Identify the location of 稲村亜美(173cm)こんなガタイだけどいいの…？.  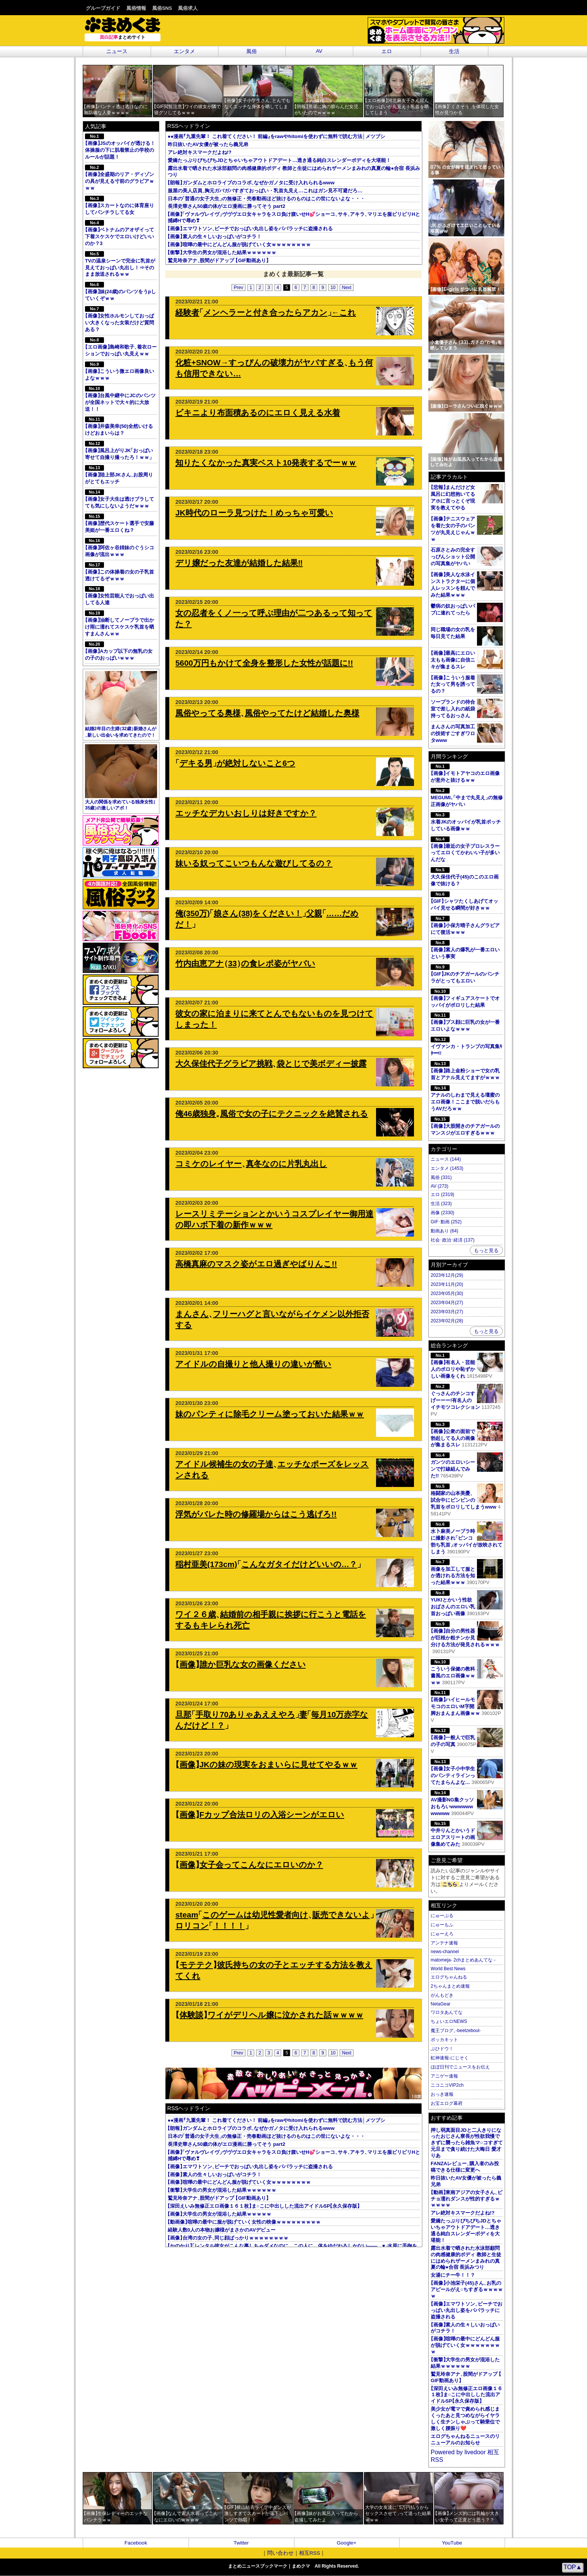
(268, 1564).